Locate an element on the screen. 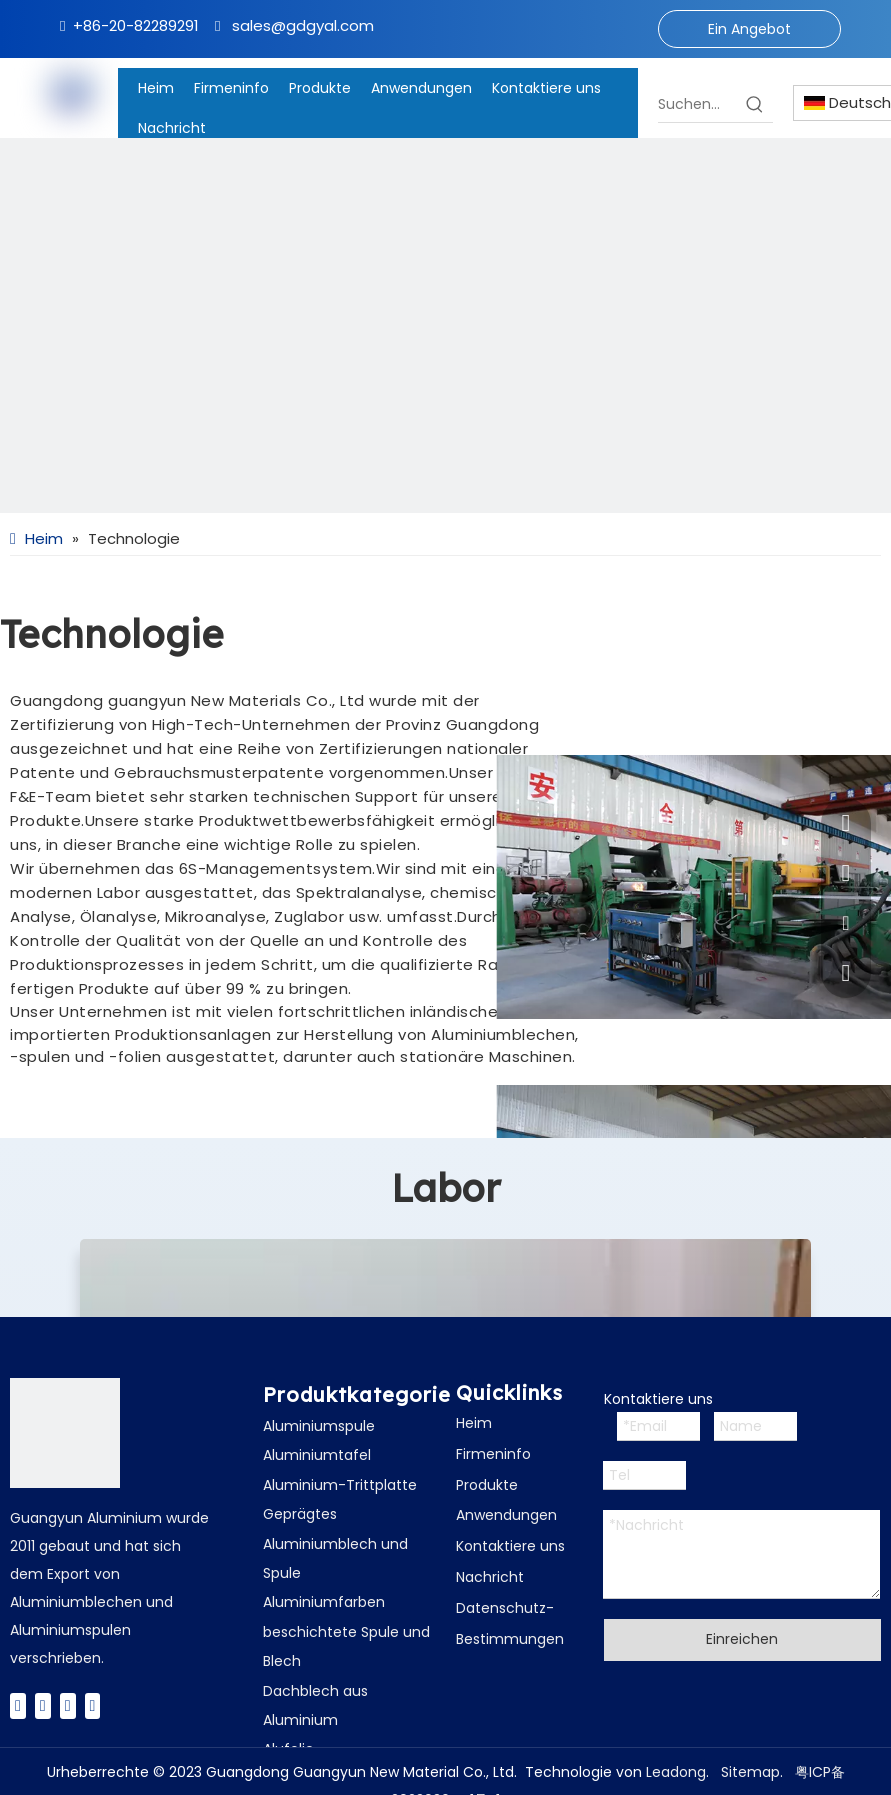 This screenshot has height=1795, width=891. Kontaktiere uns is located at coordinates (510, 1546).